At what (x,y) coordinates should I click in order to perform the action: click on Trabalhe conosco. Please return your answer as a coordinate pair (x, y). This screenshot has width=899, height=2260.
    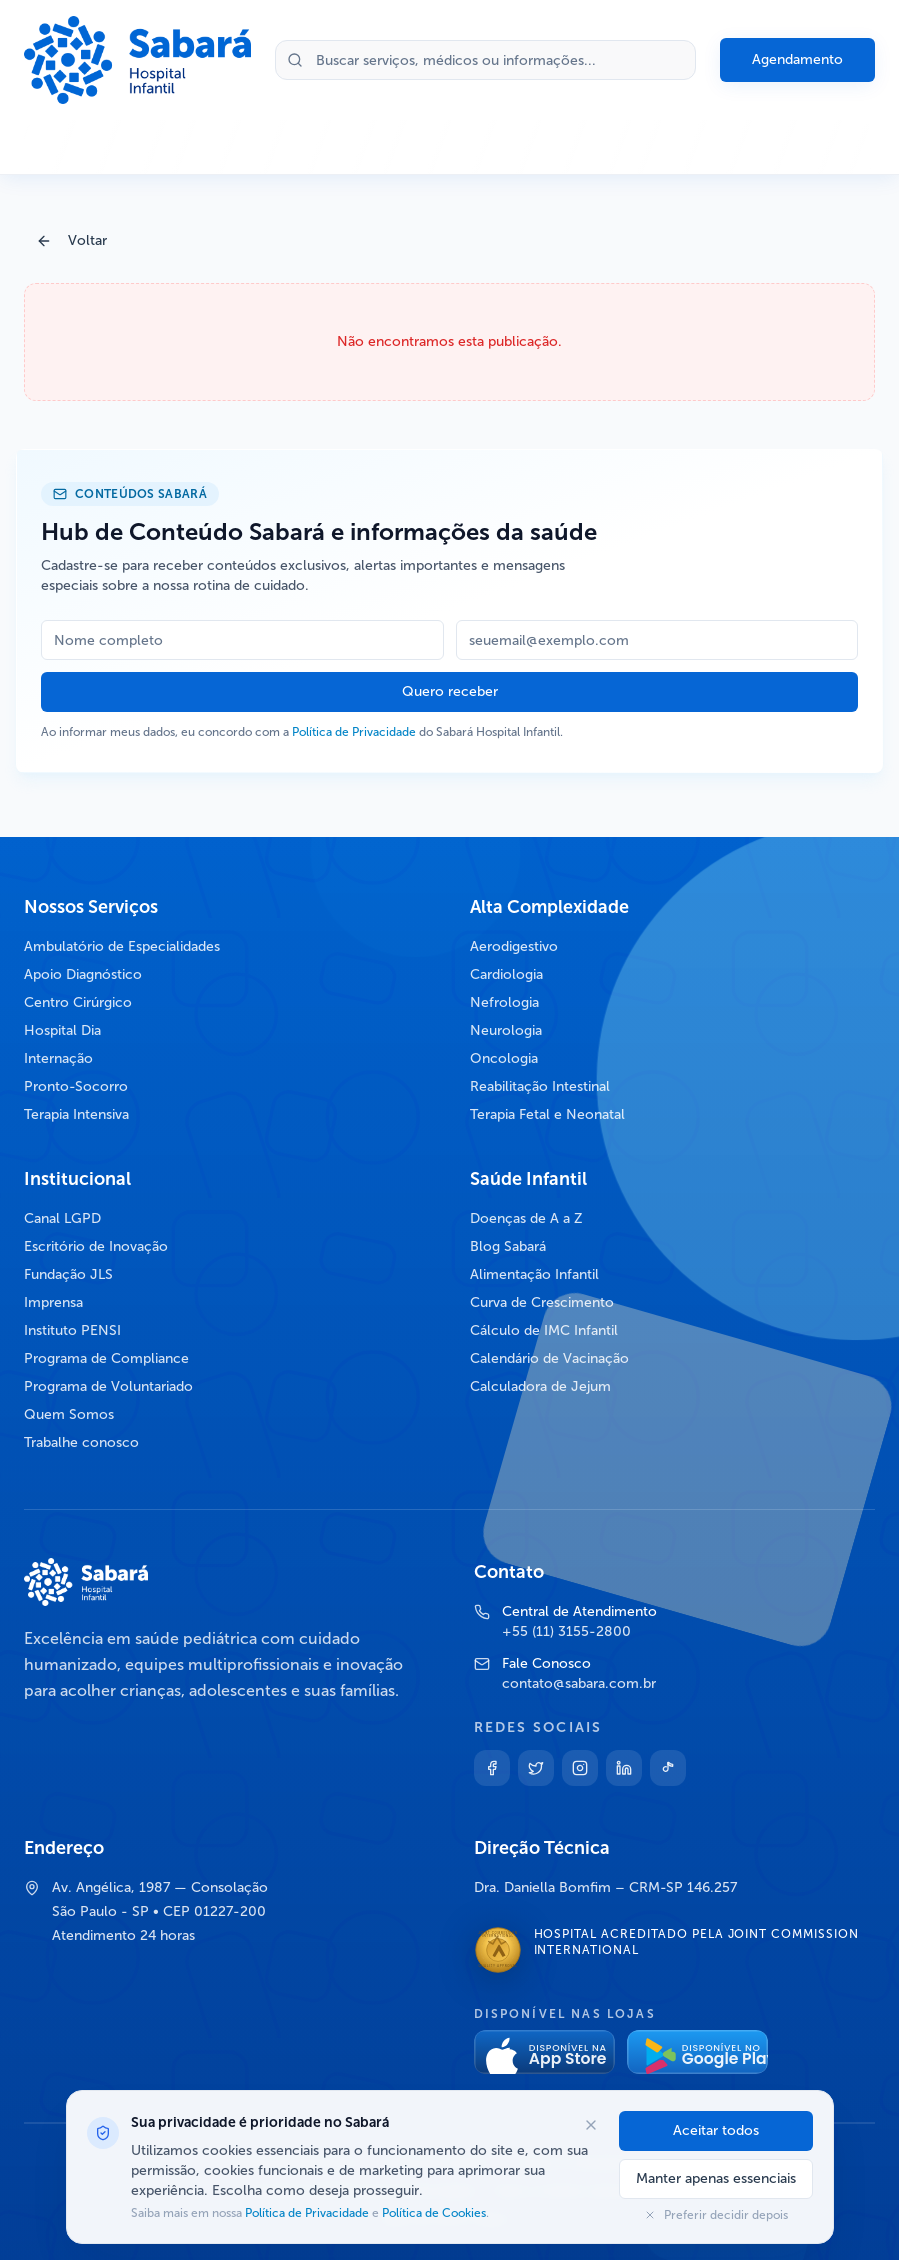
    Looking at the image, I should click on (81, 1442).